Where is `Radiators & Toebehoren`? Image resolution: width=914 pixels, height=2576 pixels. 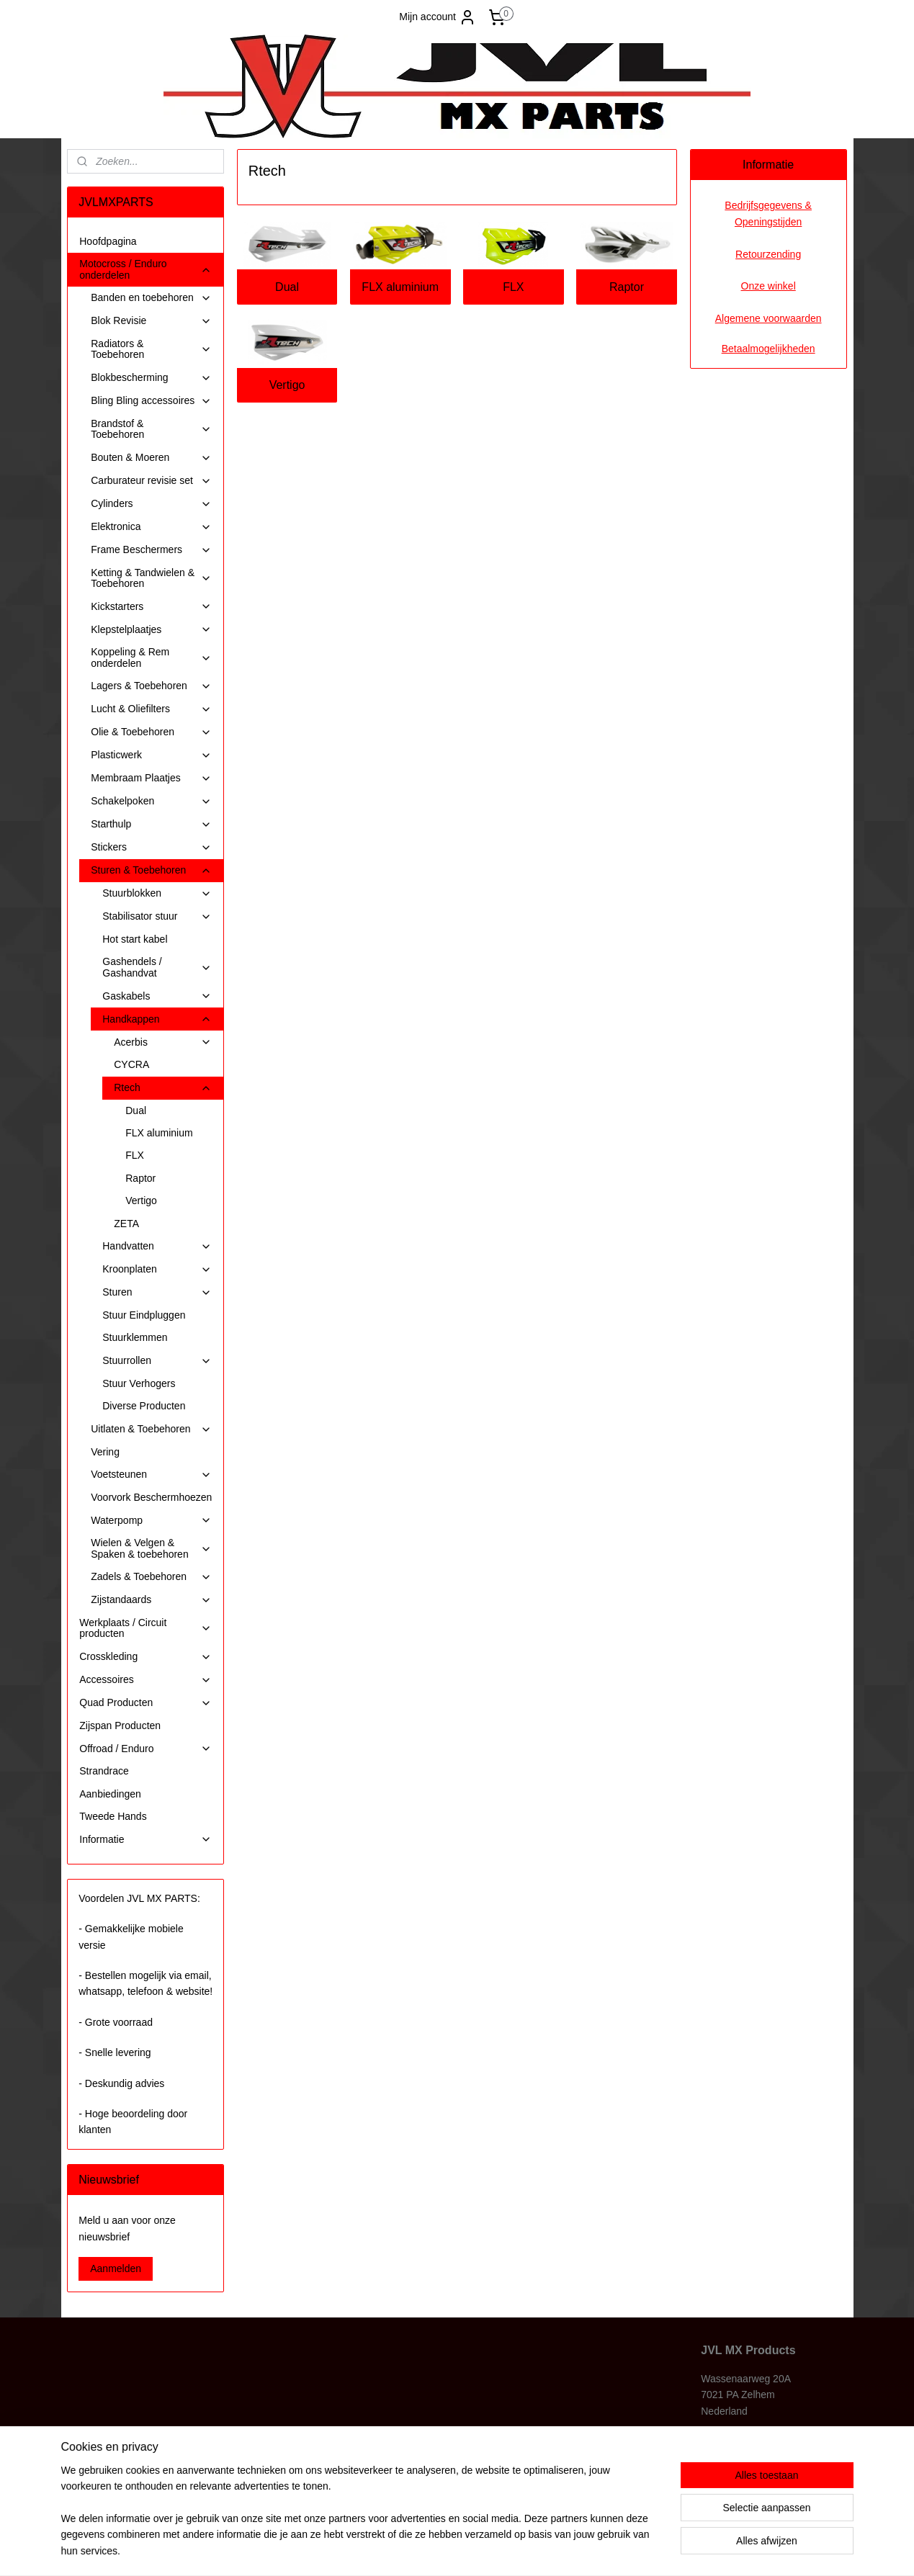 Radiators & Toebehoren is located at coordinates (151, 349).